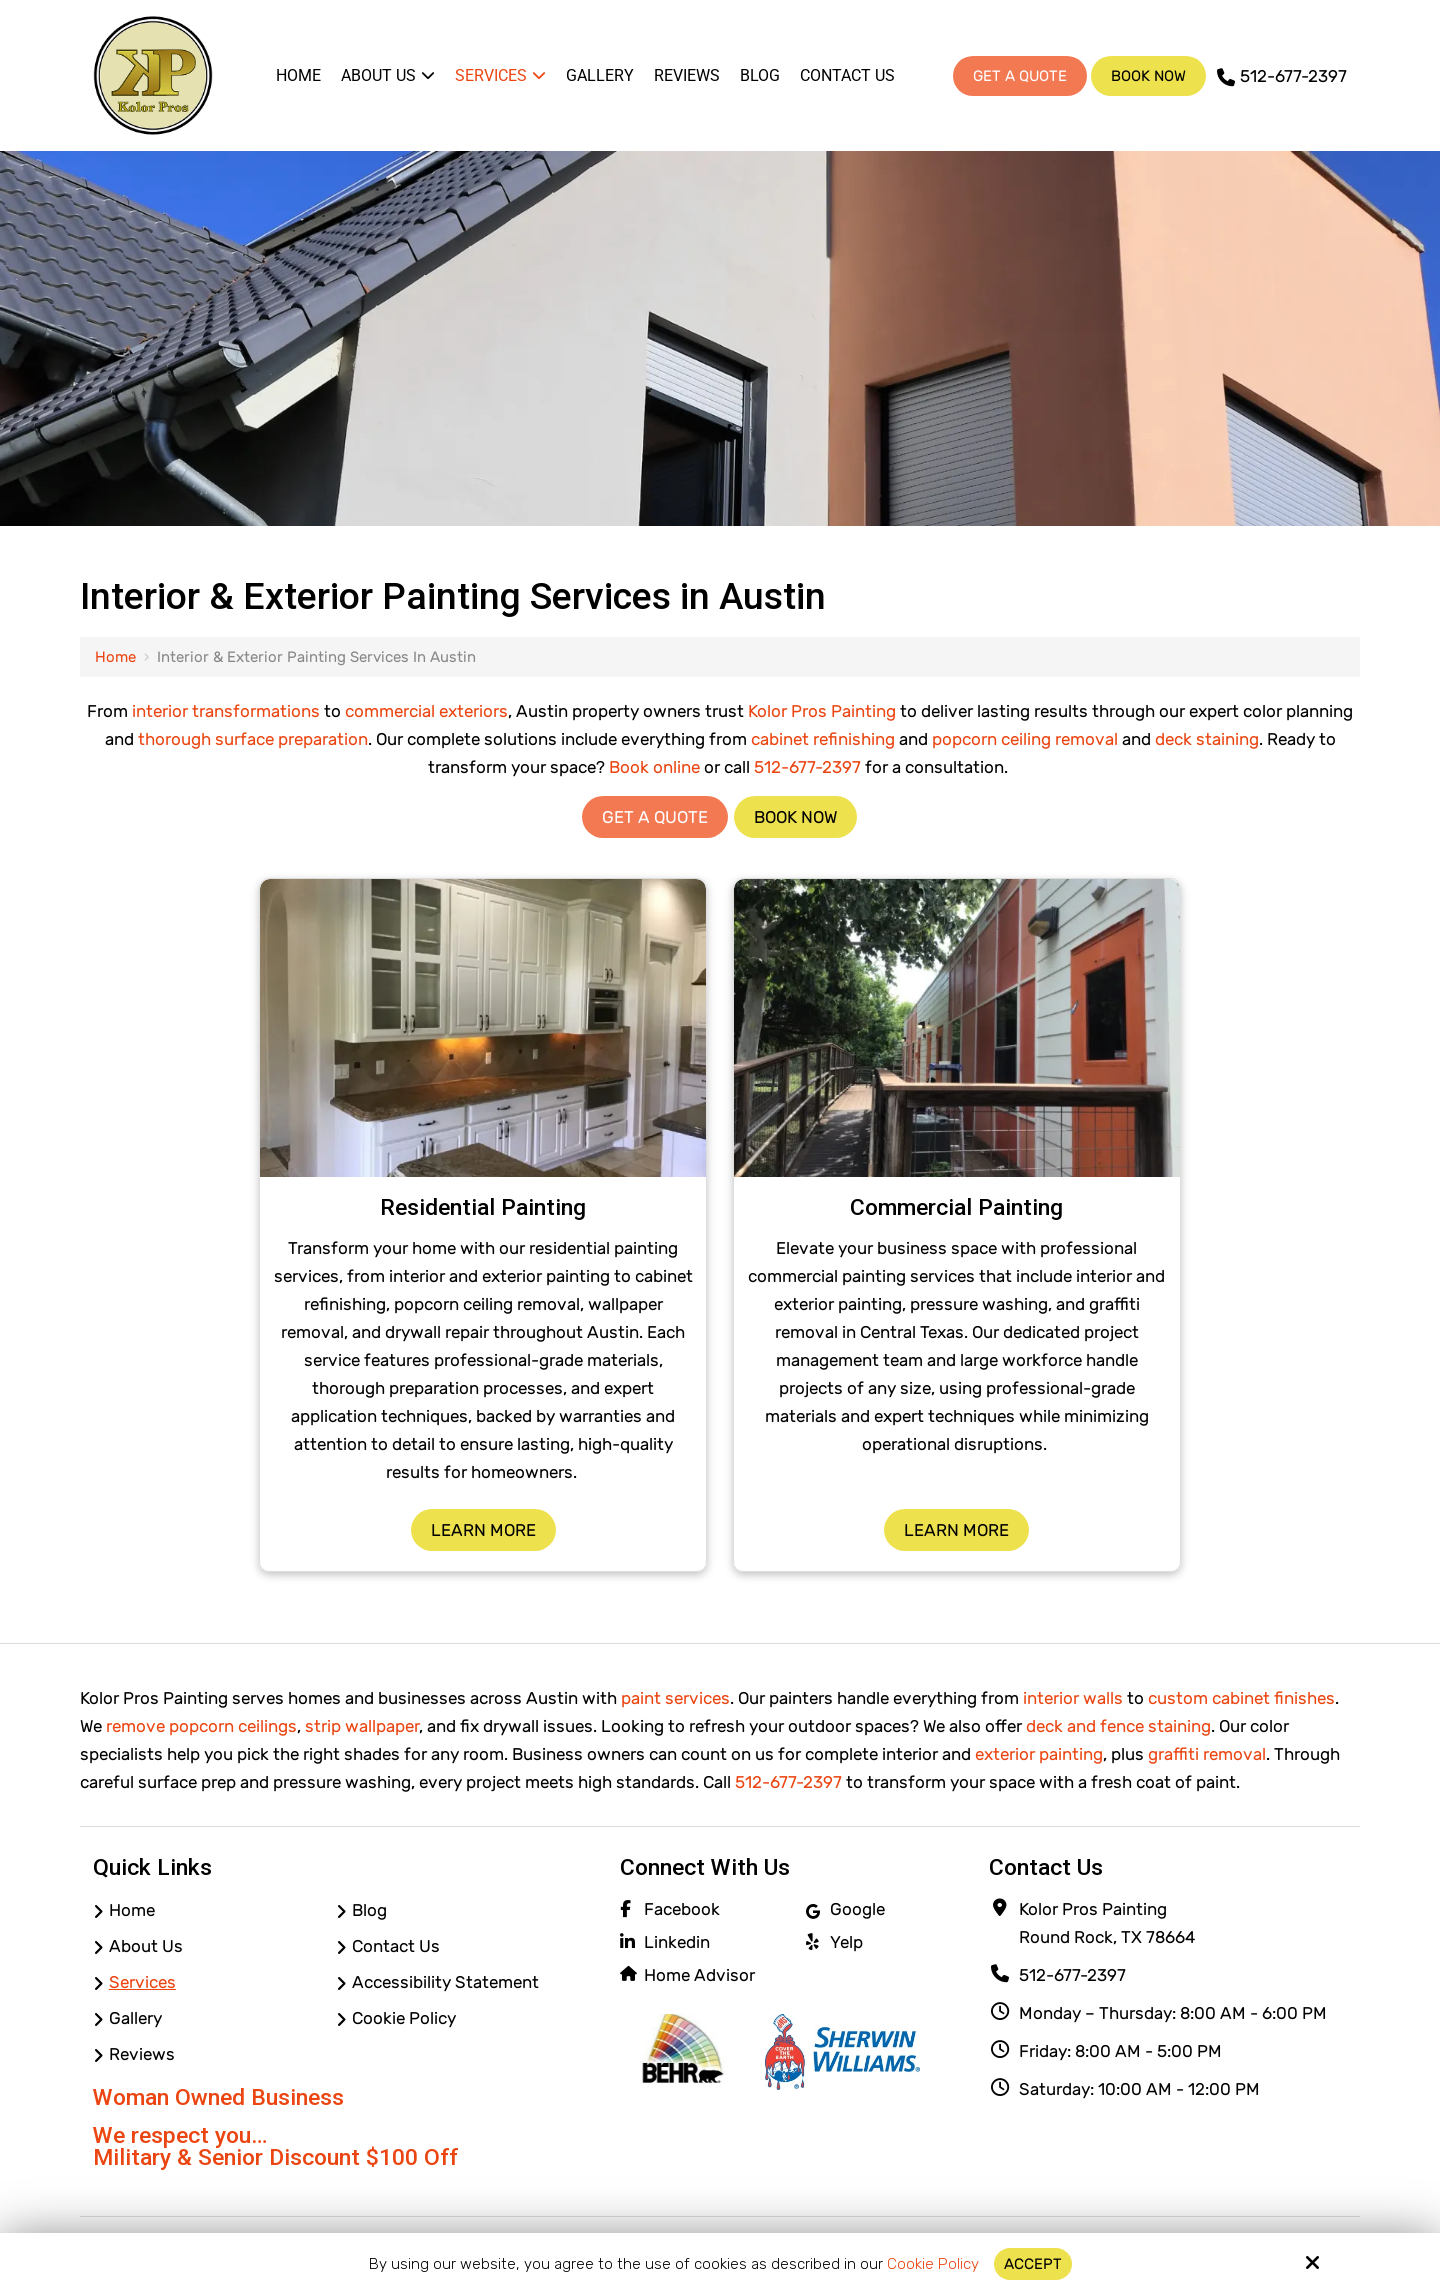 This screenshot has width=1440, height=2290. Describe the element at coordinates (226, 711) in the screenshot. I see `interior transformations` at that location.